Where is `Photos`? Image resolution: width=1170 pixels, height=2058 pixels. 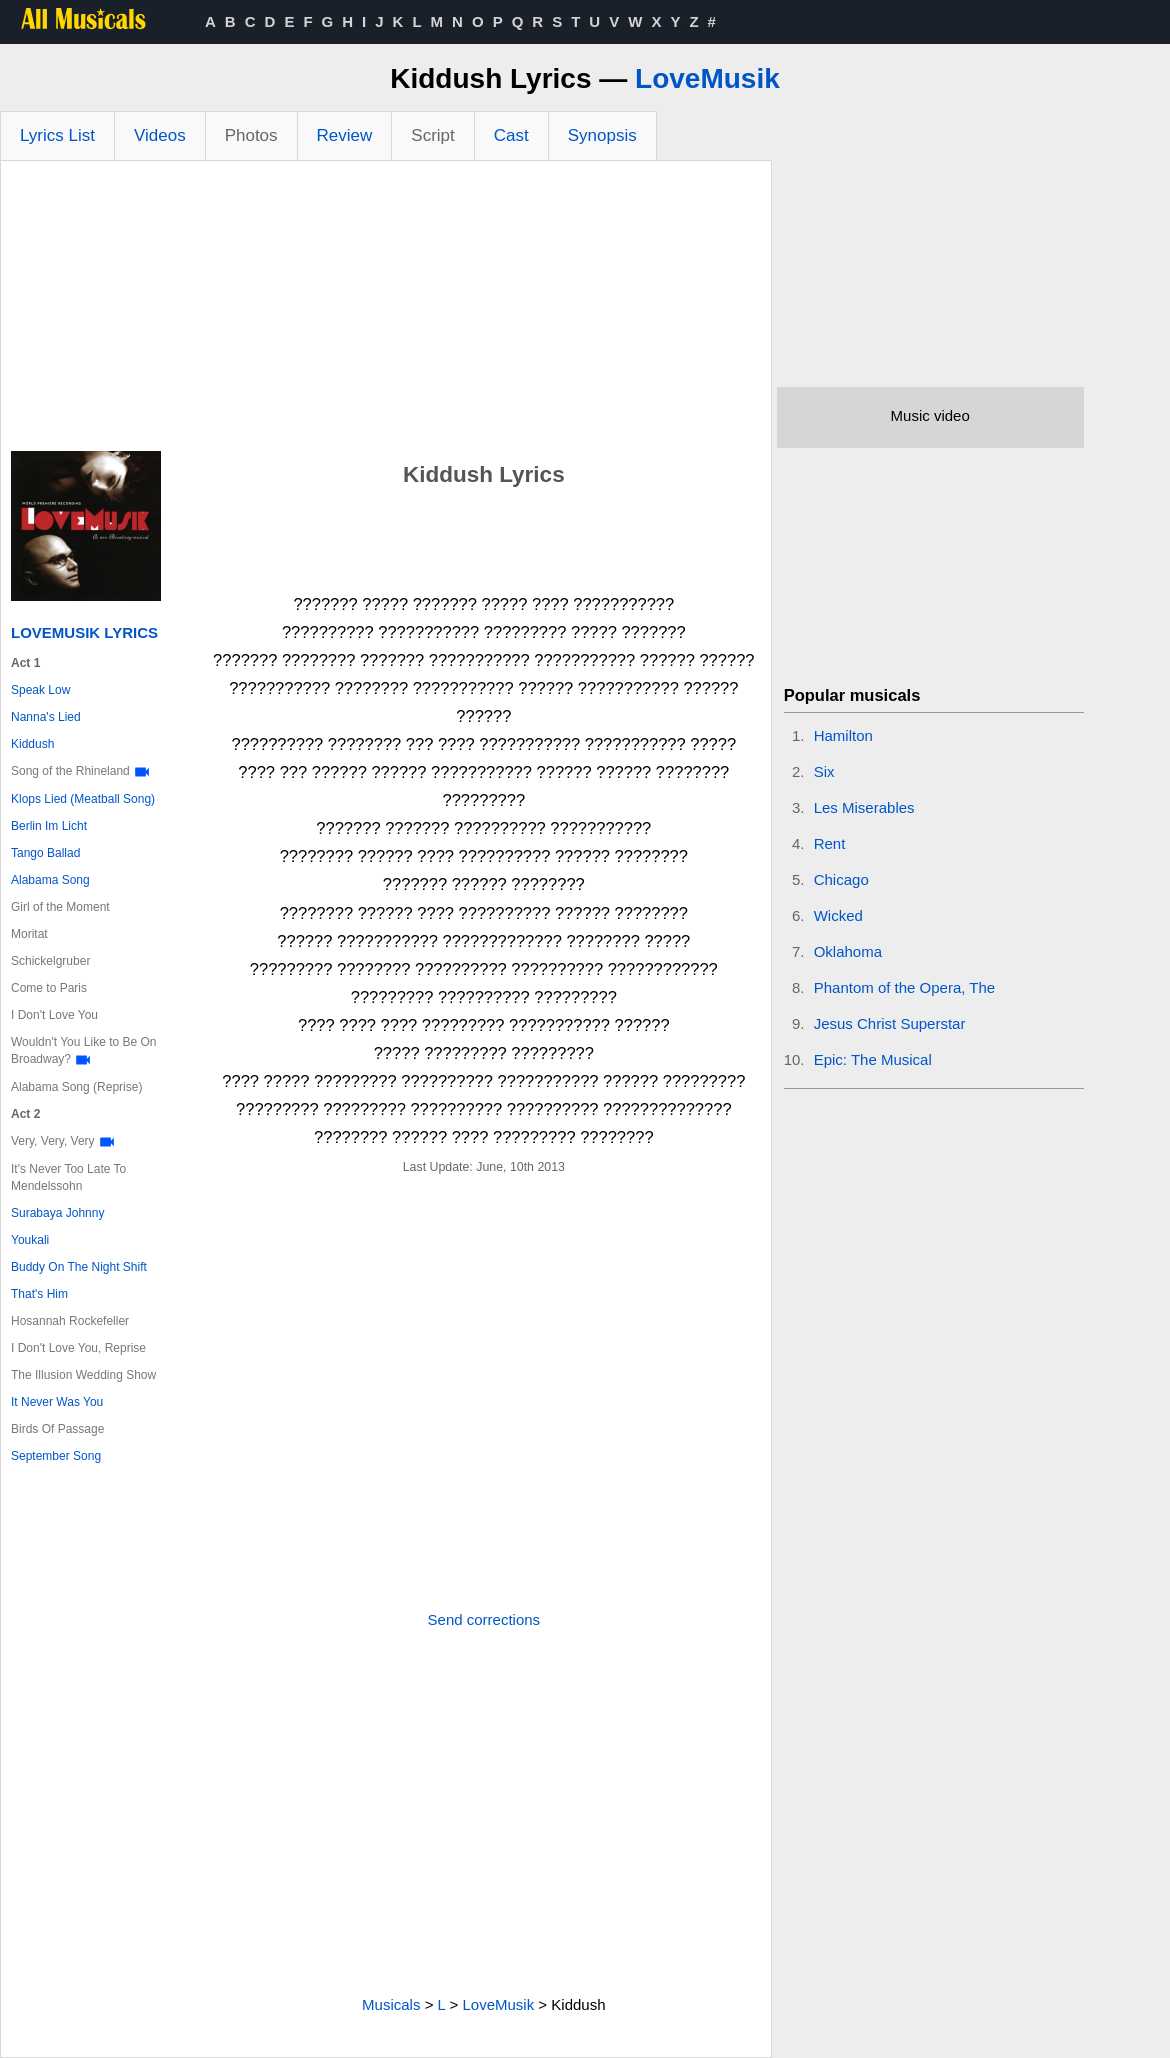 Photos is located at coordinates (251, 135).